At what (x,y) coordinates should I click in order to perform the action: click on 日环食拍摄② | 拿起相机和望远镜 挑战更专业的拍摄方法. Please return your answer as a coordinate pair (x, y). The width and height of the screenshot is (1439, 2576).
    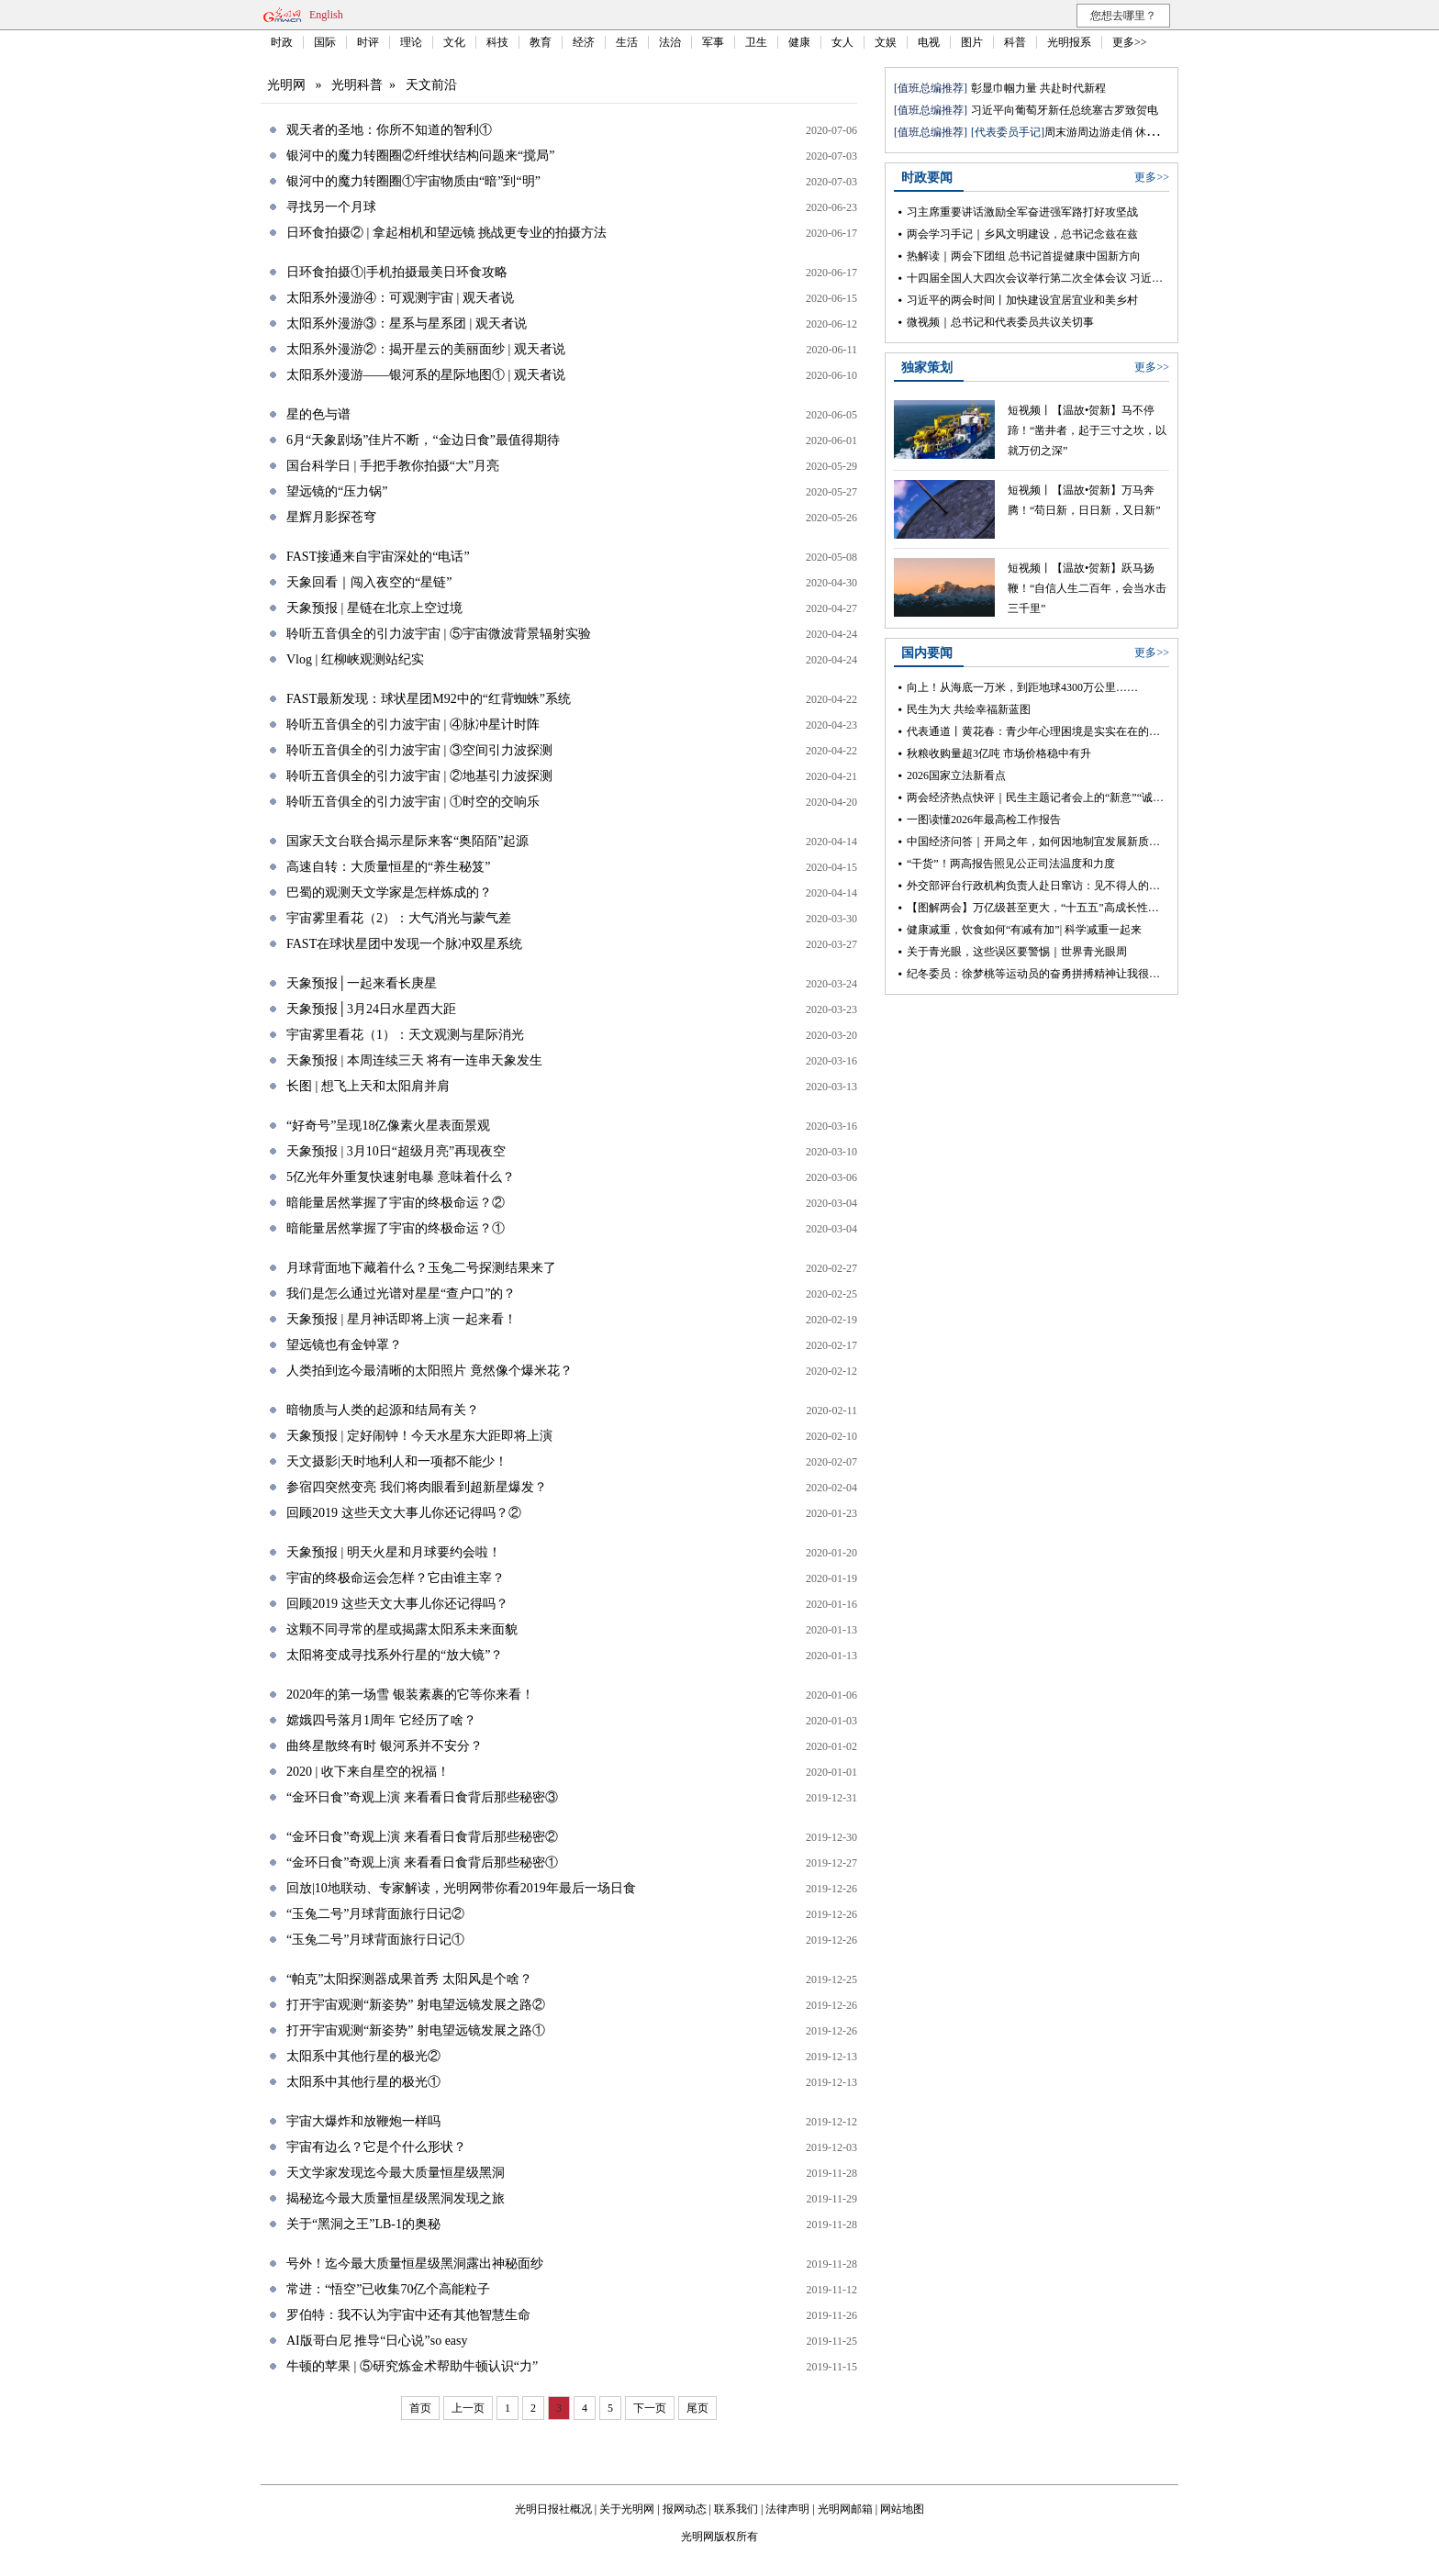
    Looking at the image, I should click on (446, 233).